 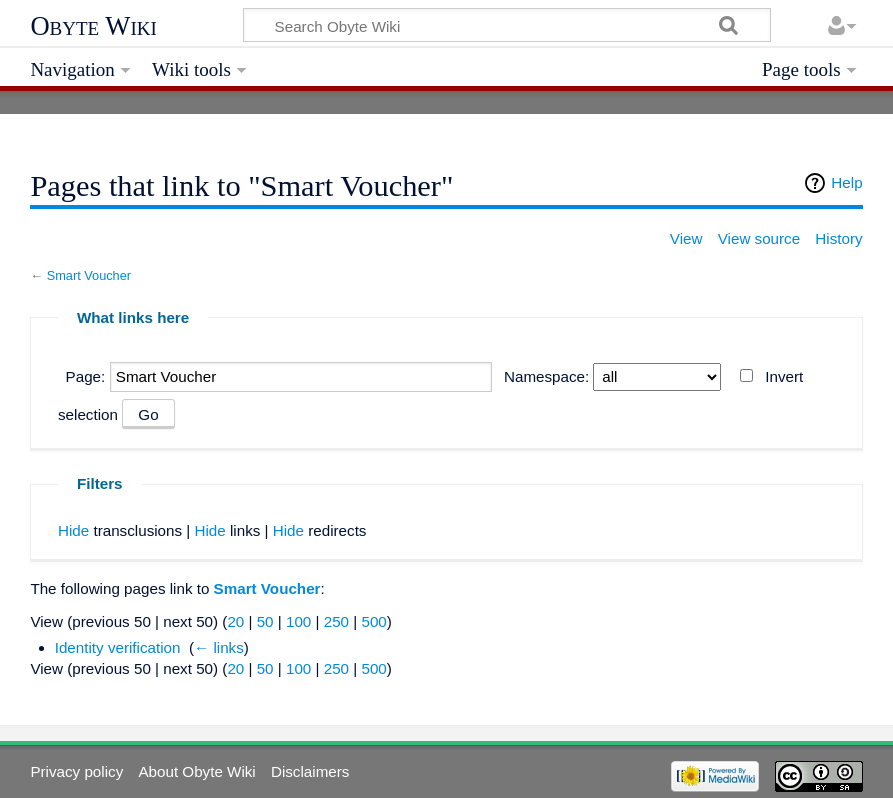 What do you see at coordinates (89, 275) in the screenshot?
I see `Smart Voucher` at bounding box center [89, 275].